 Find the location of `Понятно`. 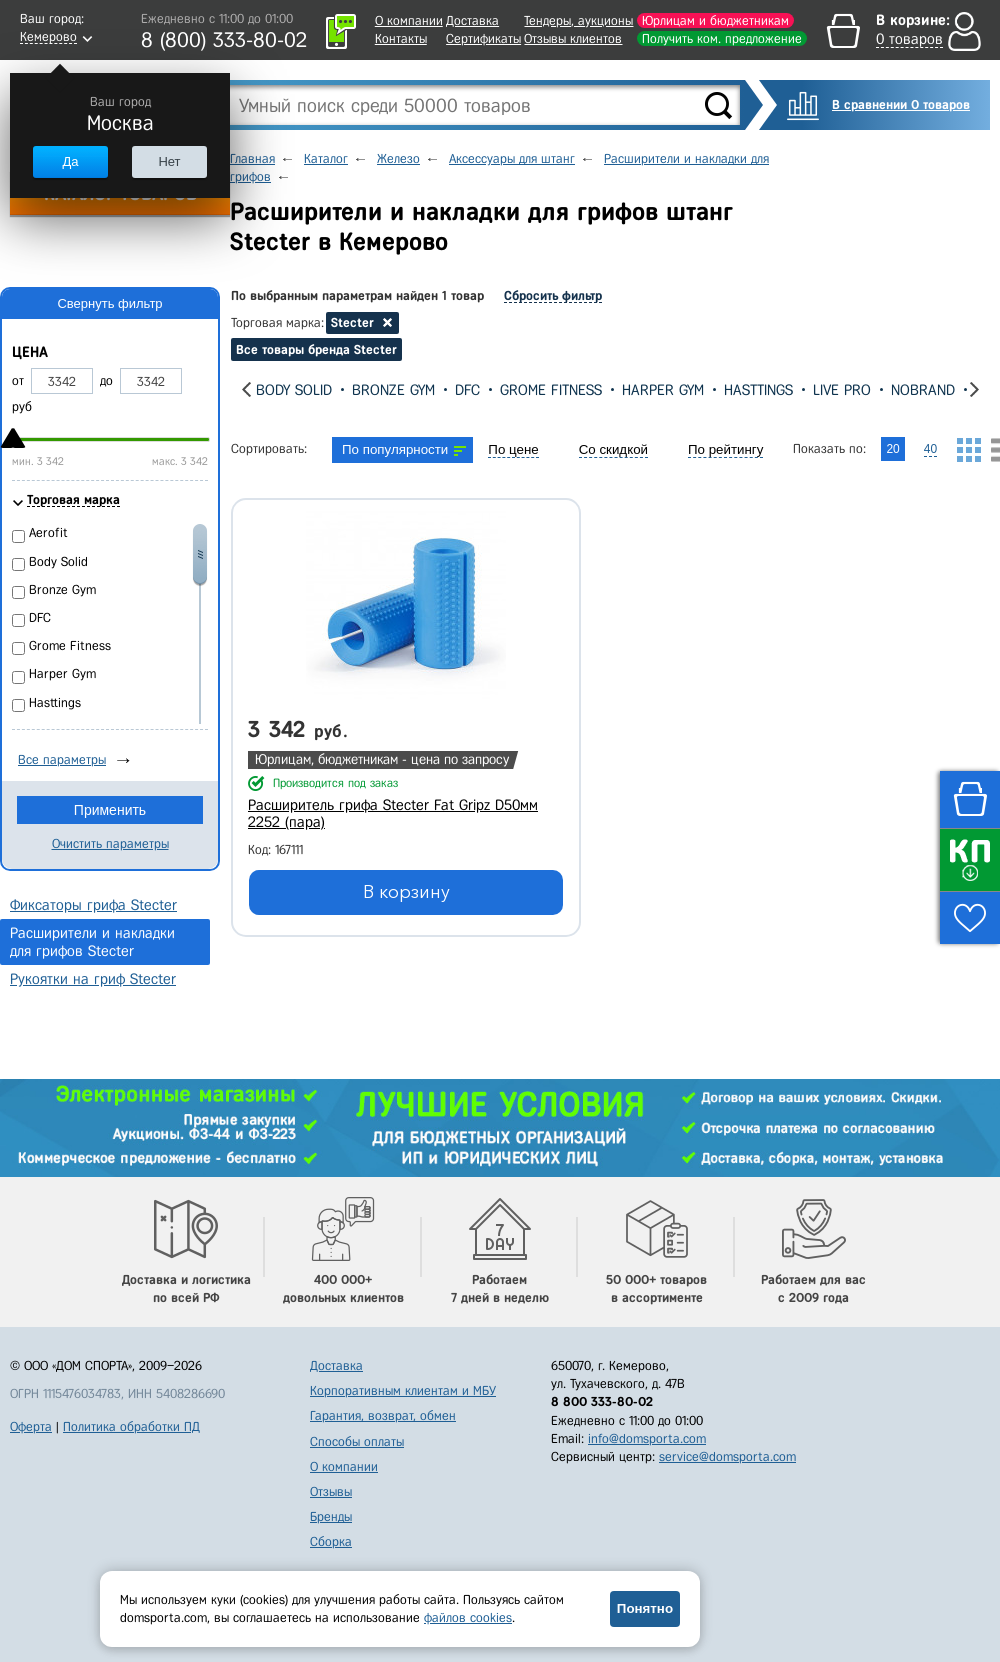

Понятно is located at coordinates (645, 1608).